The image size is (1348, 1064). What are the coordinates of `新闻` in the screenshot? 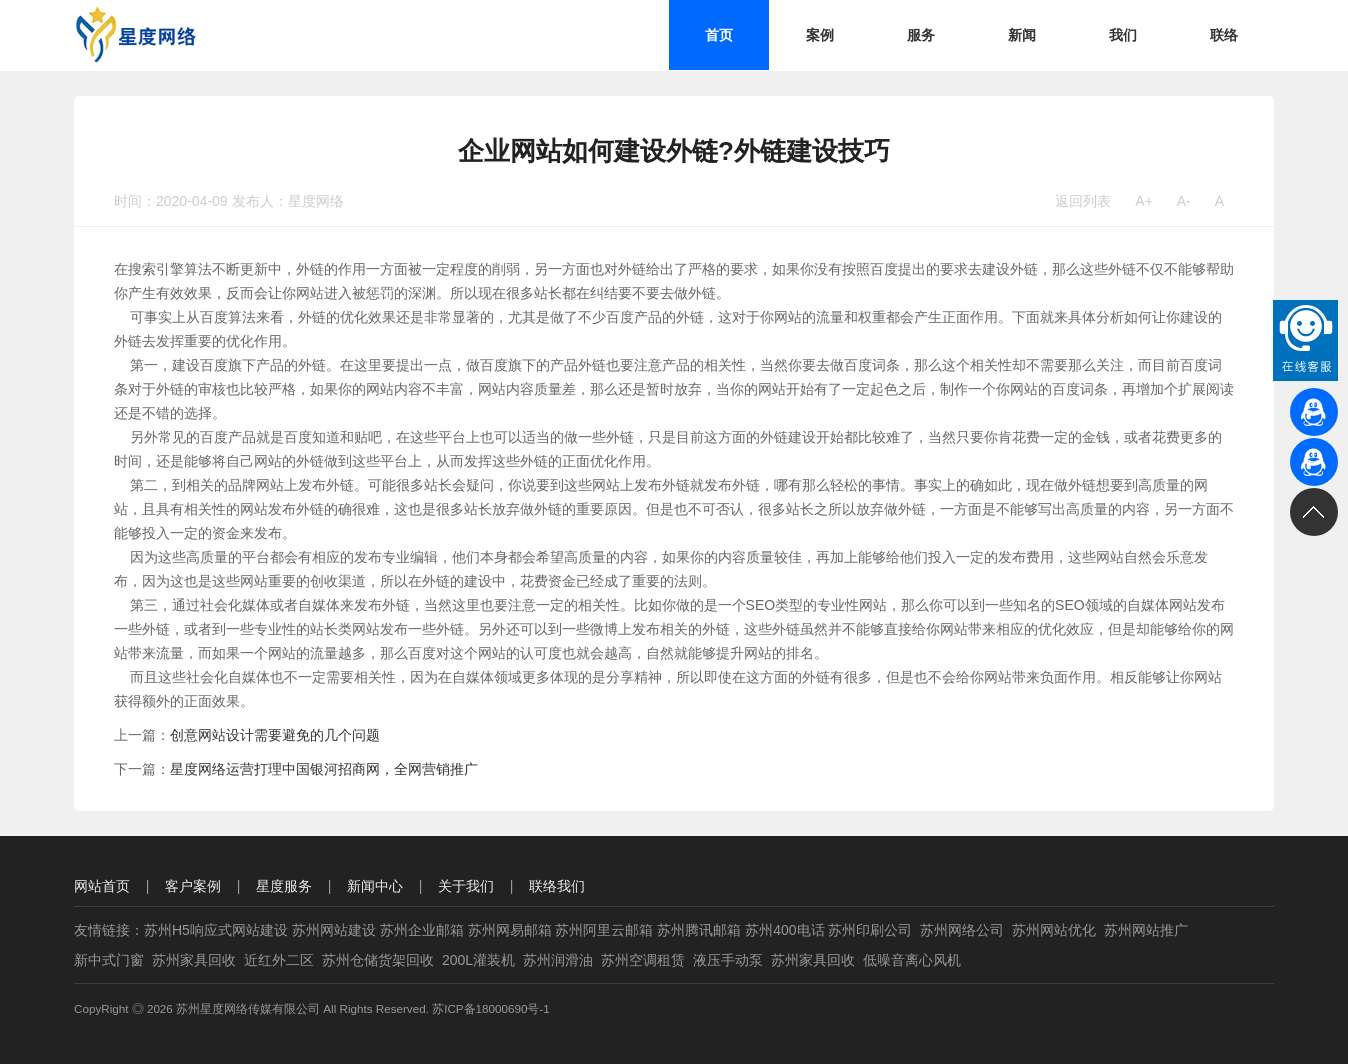 It's located at (1022, 35).